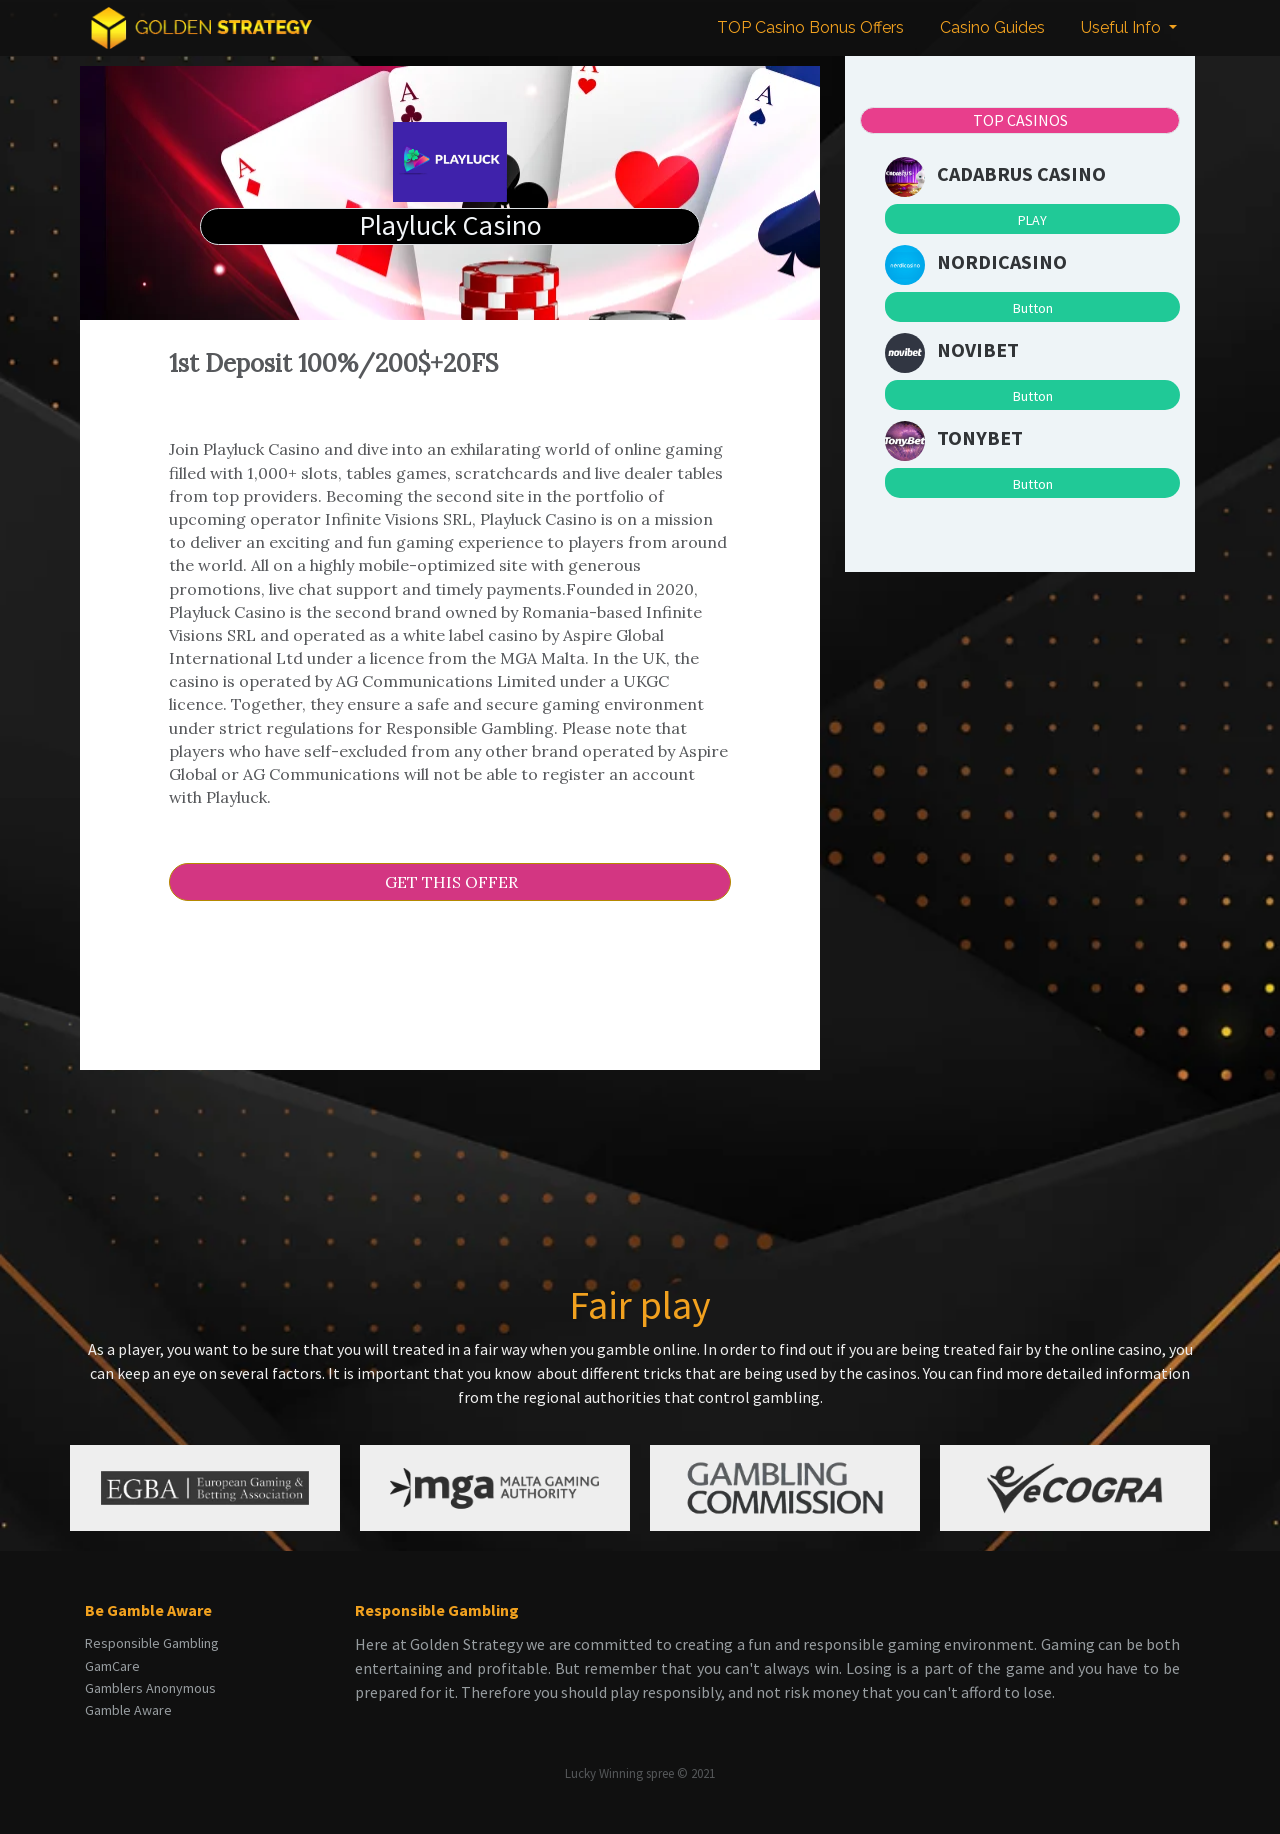 The height and width of the screenshot is (1834, 1280). Describe the element at coordinates (810, 27) in the screenshot. I see `TOP Casino Bonus Offers` at that location.